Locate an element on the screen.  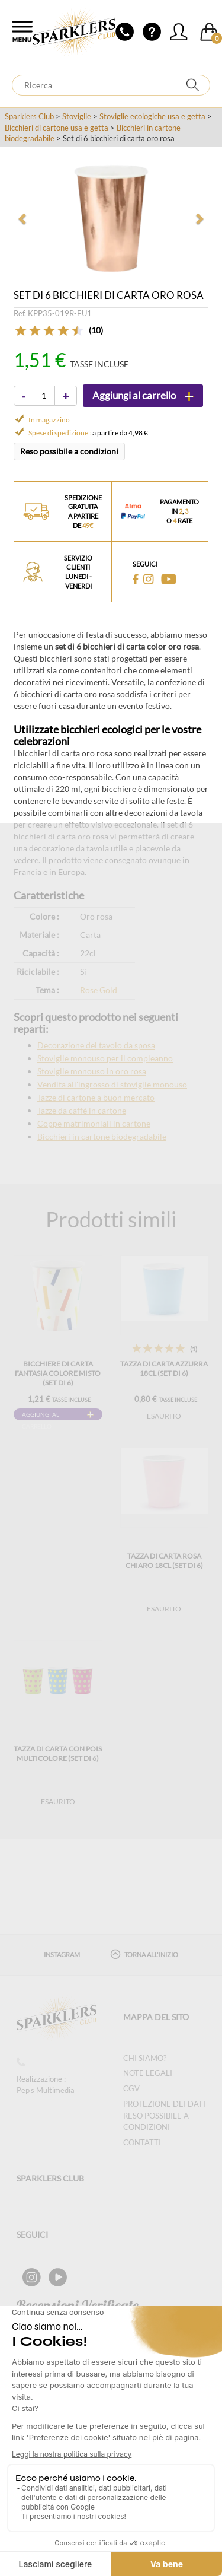
Coppe matrimoniali in cartone is located at coordinates (93, 1123).